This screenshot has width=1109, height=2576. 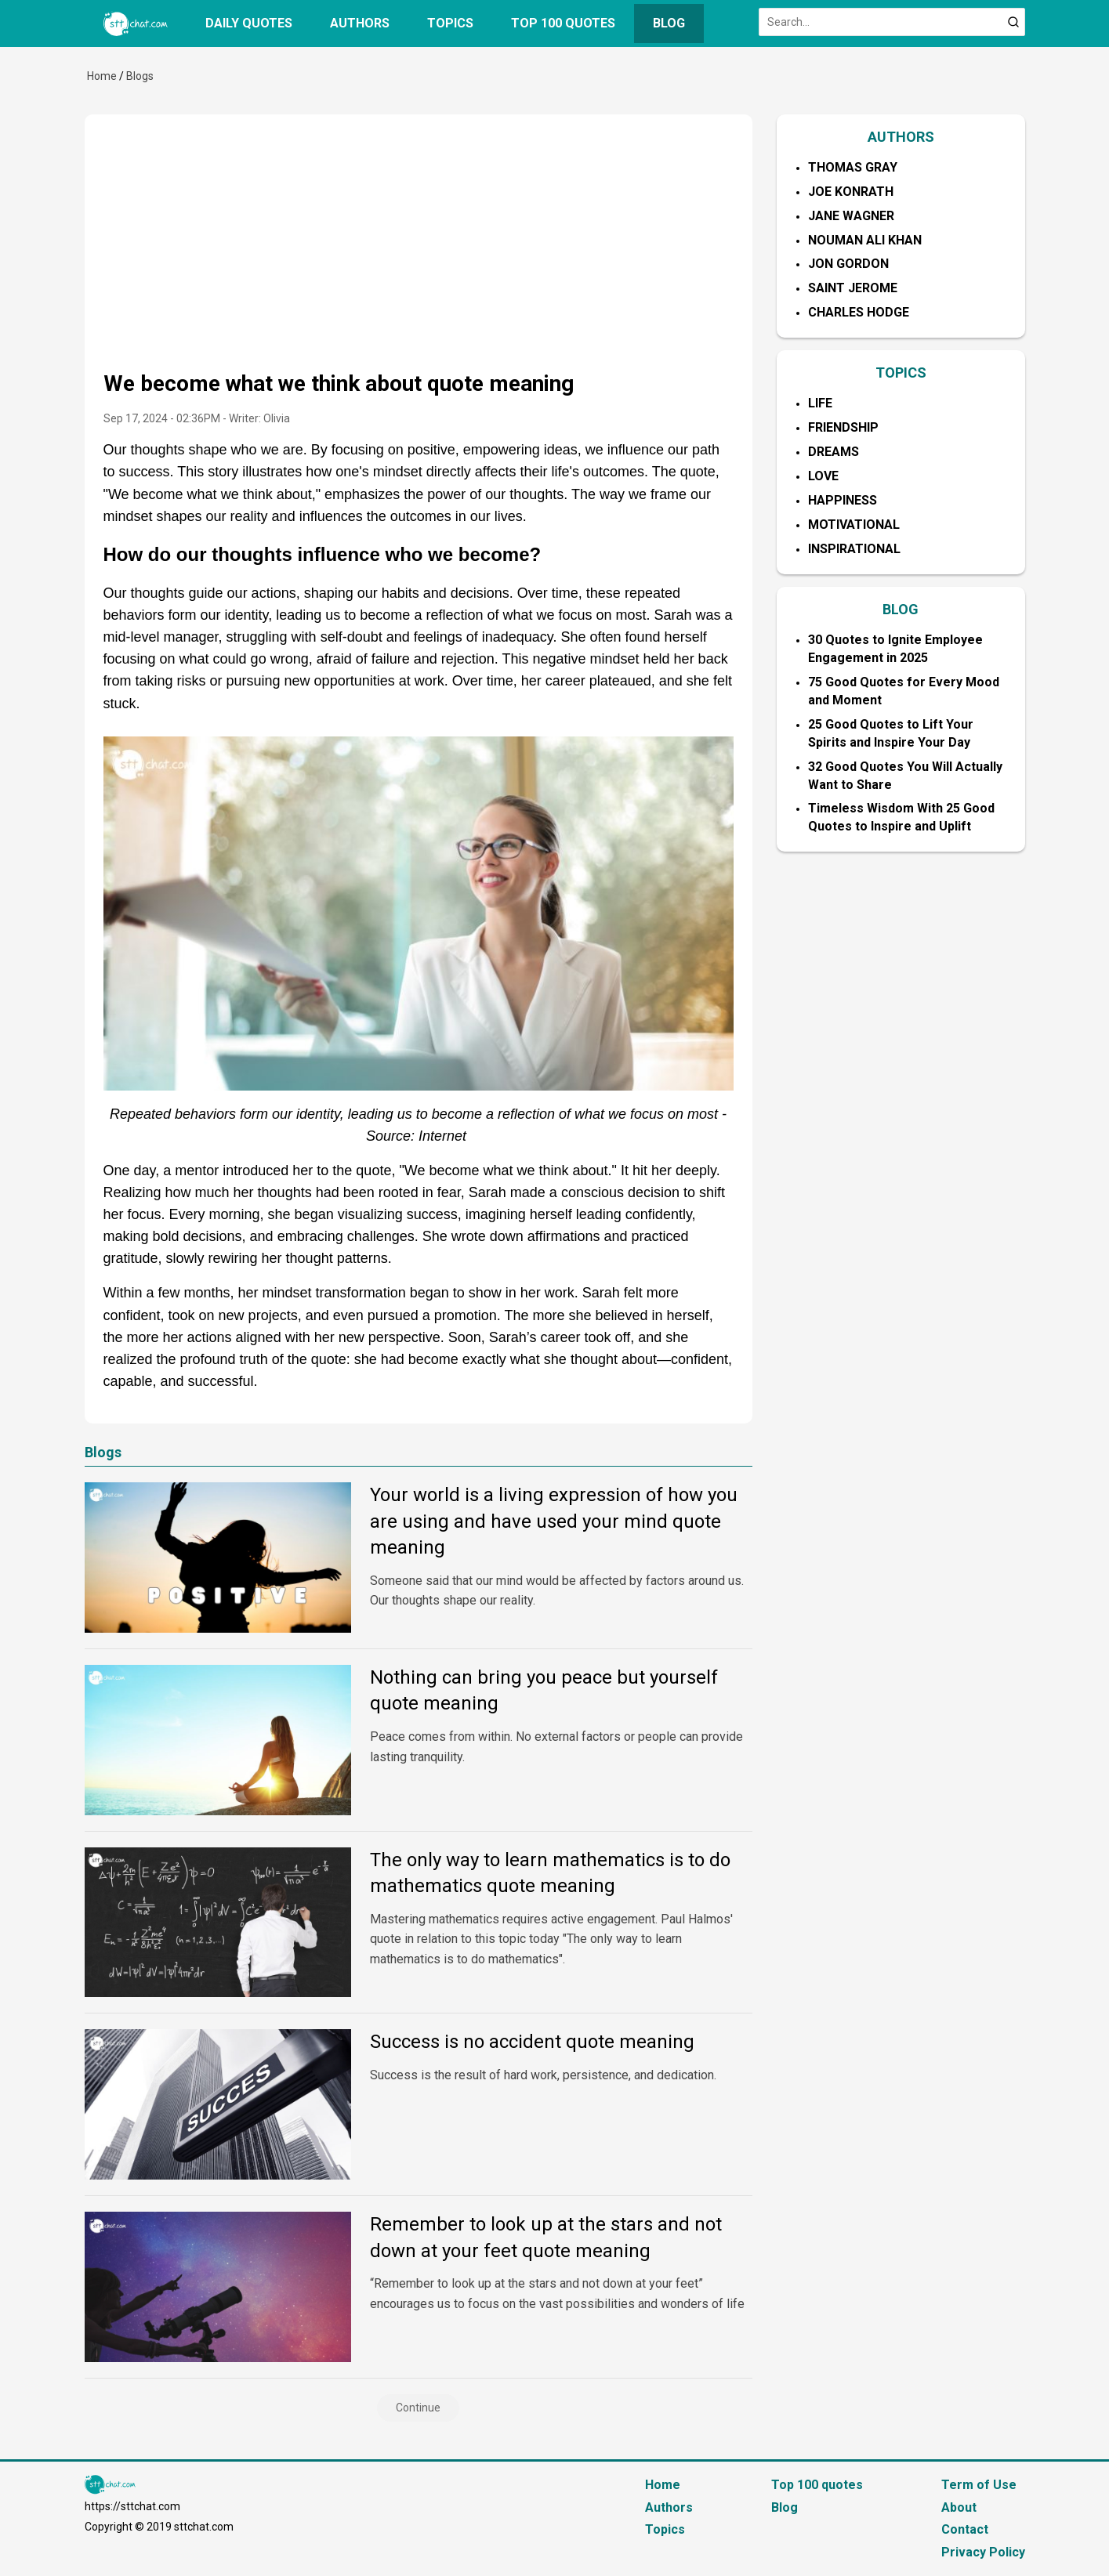 I want to click on Privacy Policy, so click(x=983, y=2552).